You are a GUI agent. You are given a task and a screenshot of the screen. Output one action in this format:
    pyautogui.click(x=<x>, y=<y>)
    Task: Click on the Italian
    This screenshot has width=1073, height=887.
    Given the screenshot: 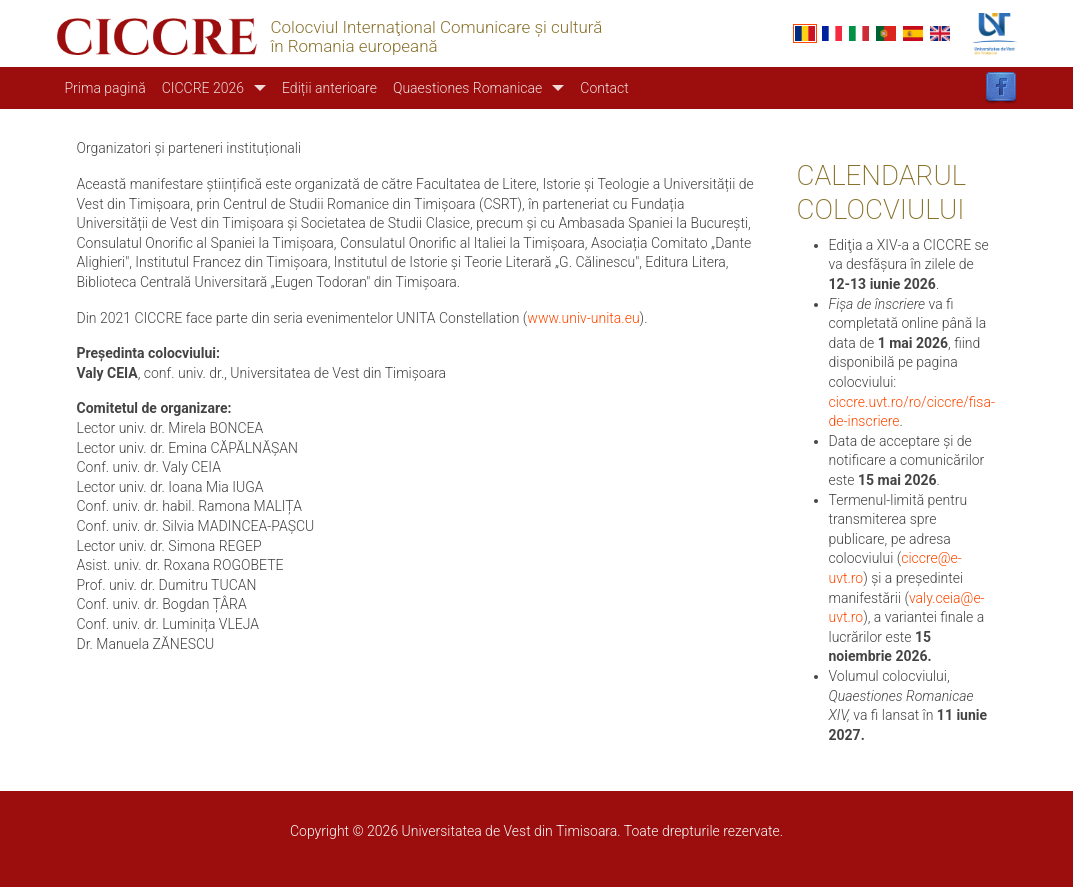 What is the action you would take?
    pyautogui.click(x=859, y=33)
    